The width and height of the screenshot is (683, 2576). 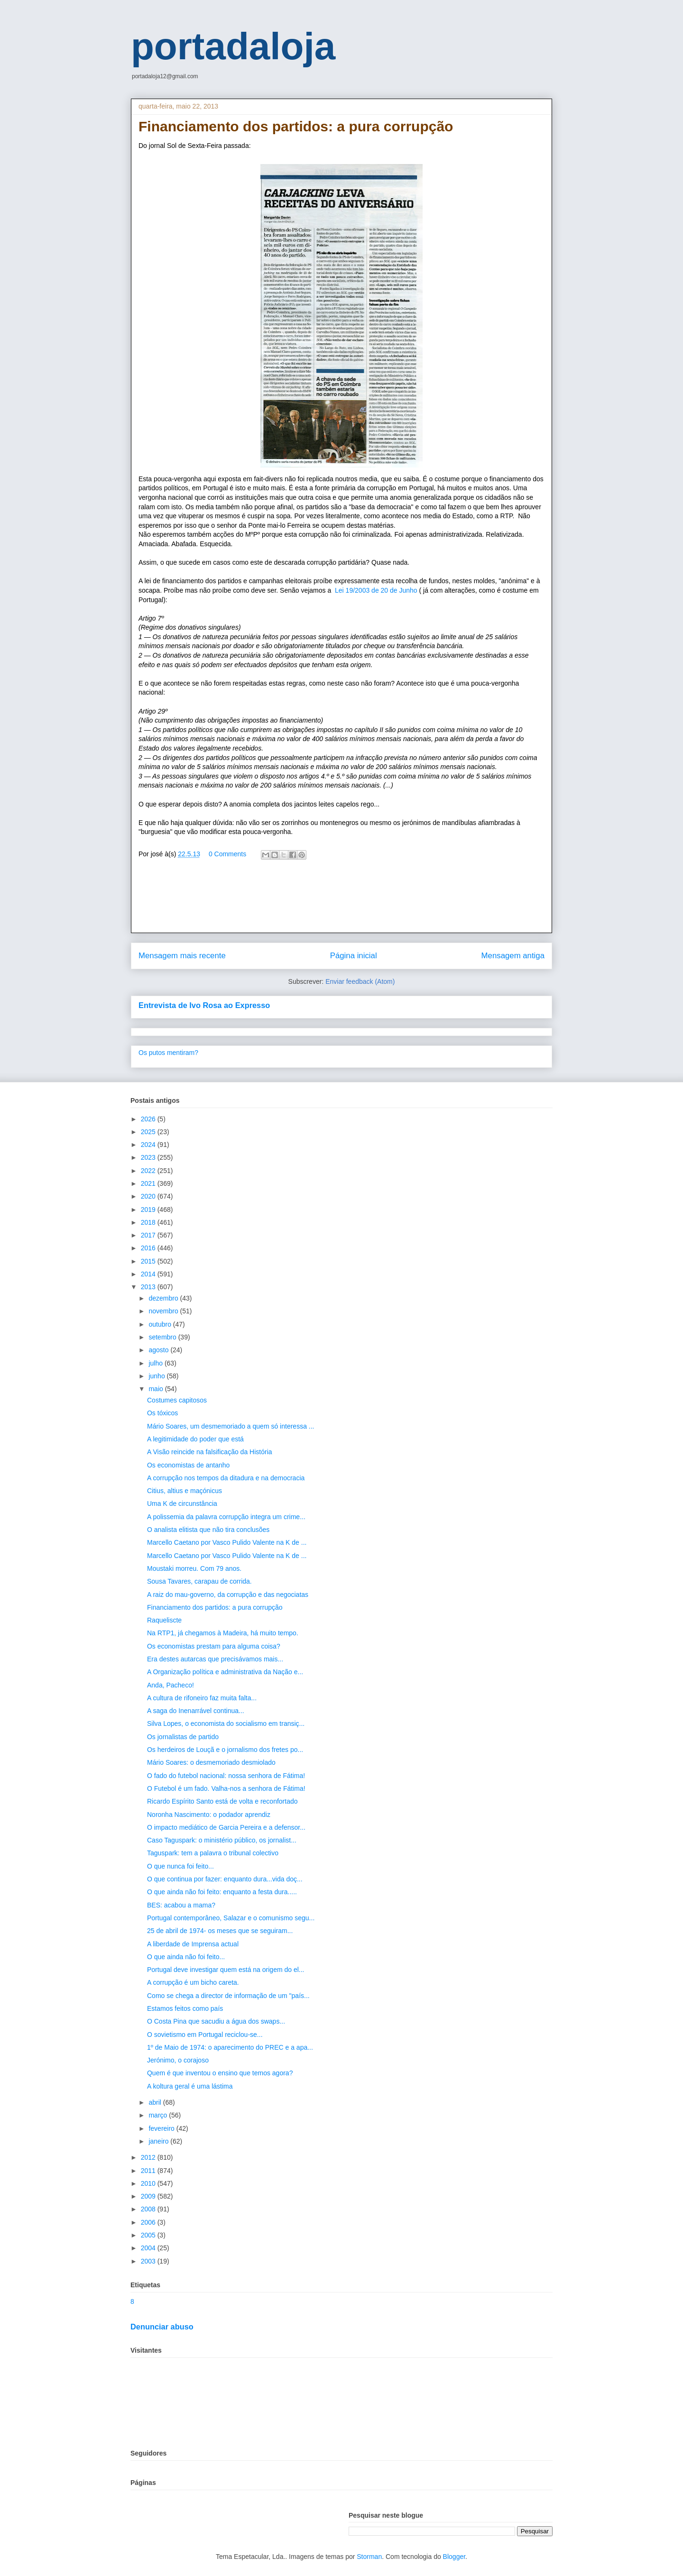 I want to click on Citius, altius e maçónicus, so click(x=184, y=1490).